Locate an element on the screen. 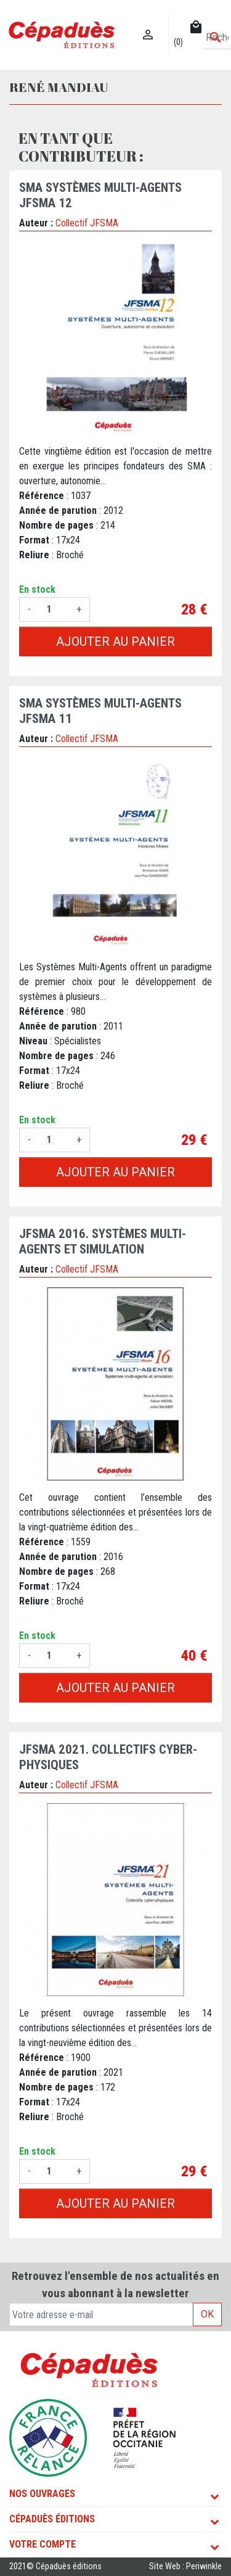 The width and height of the screenshot is (231, 2576). Nos ouvrages is located at coordinates (42, 2494).